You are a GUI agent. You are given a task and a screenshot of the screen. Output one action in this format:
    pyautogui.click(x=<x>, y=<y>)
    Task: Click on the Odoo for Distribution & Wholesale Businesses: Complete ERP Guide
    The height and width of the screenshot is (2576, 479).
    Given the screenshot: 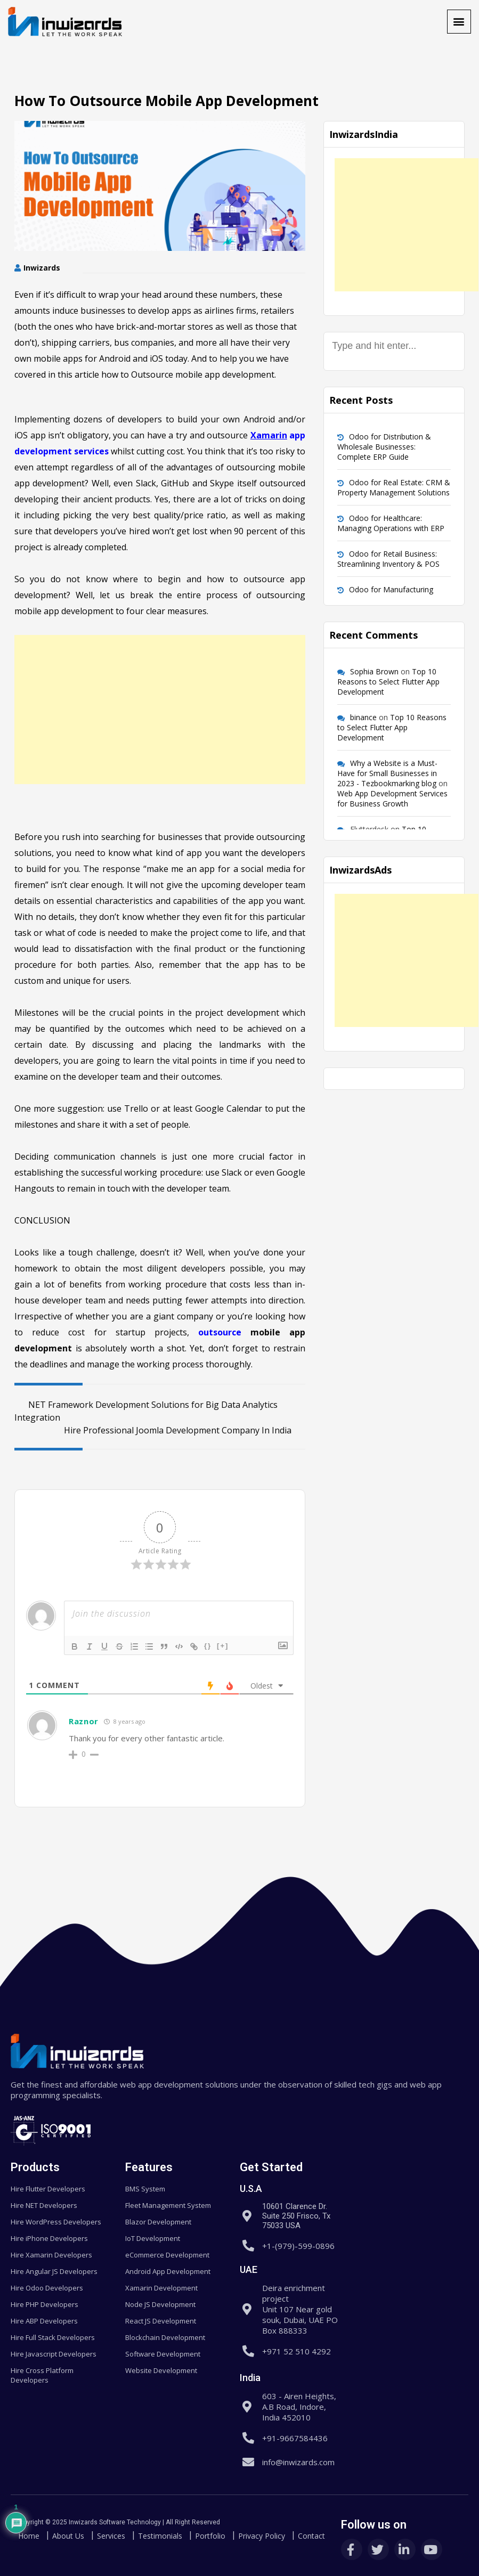 What is the action you would take?
    pyautogui.click(x=384, y=446)
    